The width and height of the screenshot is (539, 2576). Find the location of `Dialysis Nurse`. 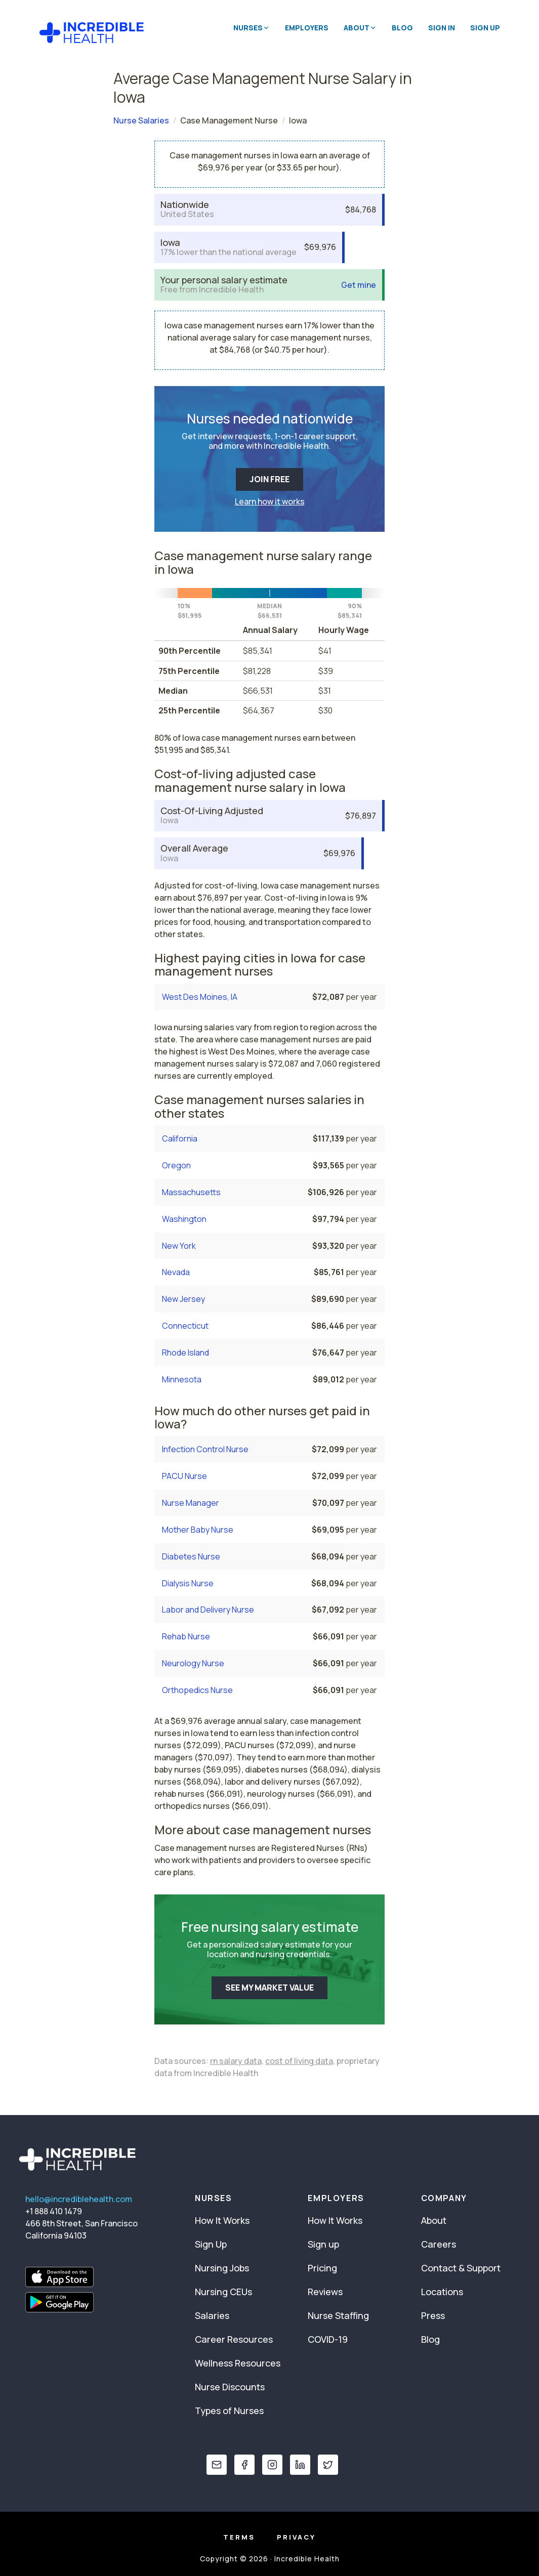

Dialysis Nurse is located at coordinates (188, 1583).